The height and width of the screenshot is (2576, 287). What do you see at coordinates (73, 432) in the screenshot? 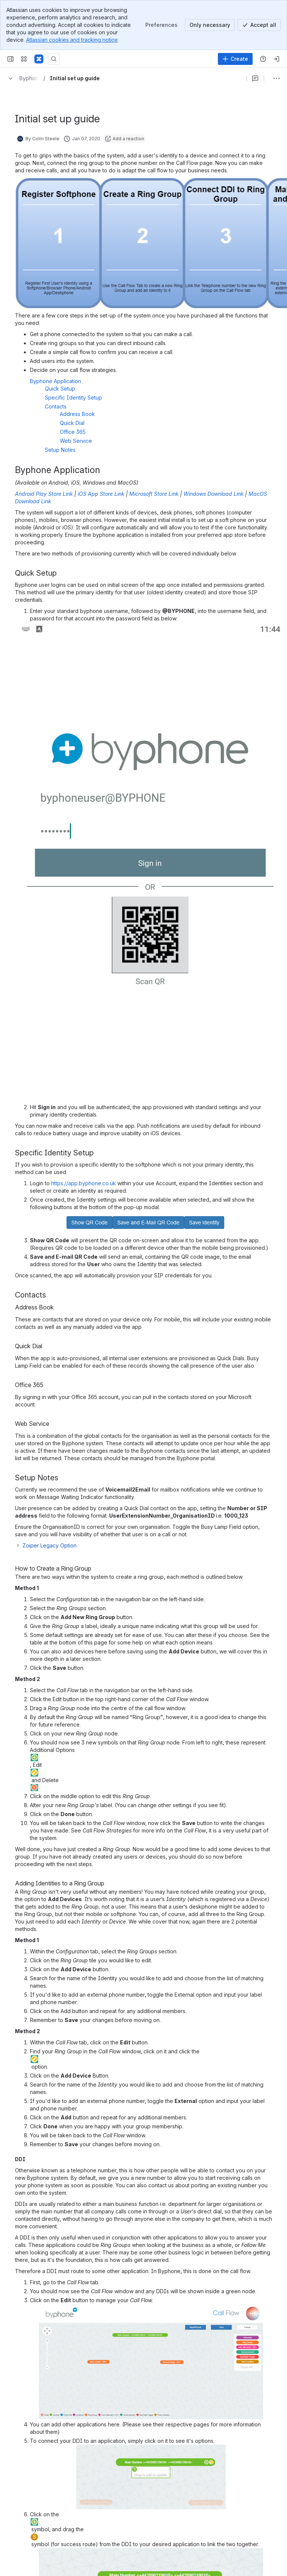
I see `Office 365` at bounding box center [73, 432].